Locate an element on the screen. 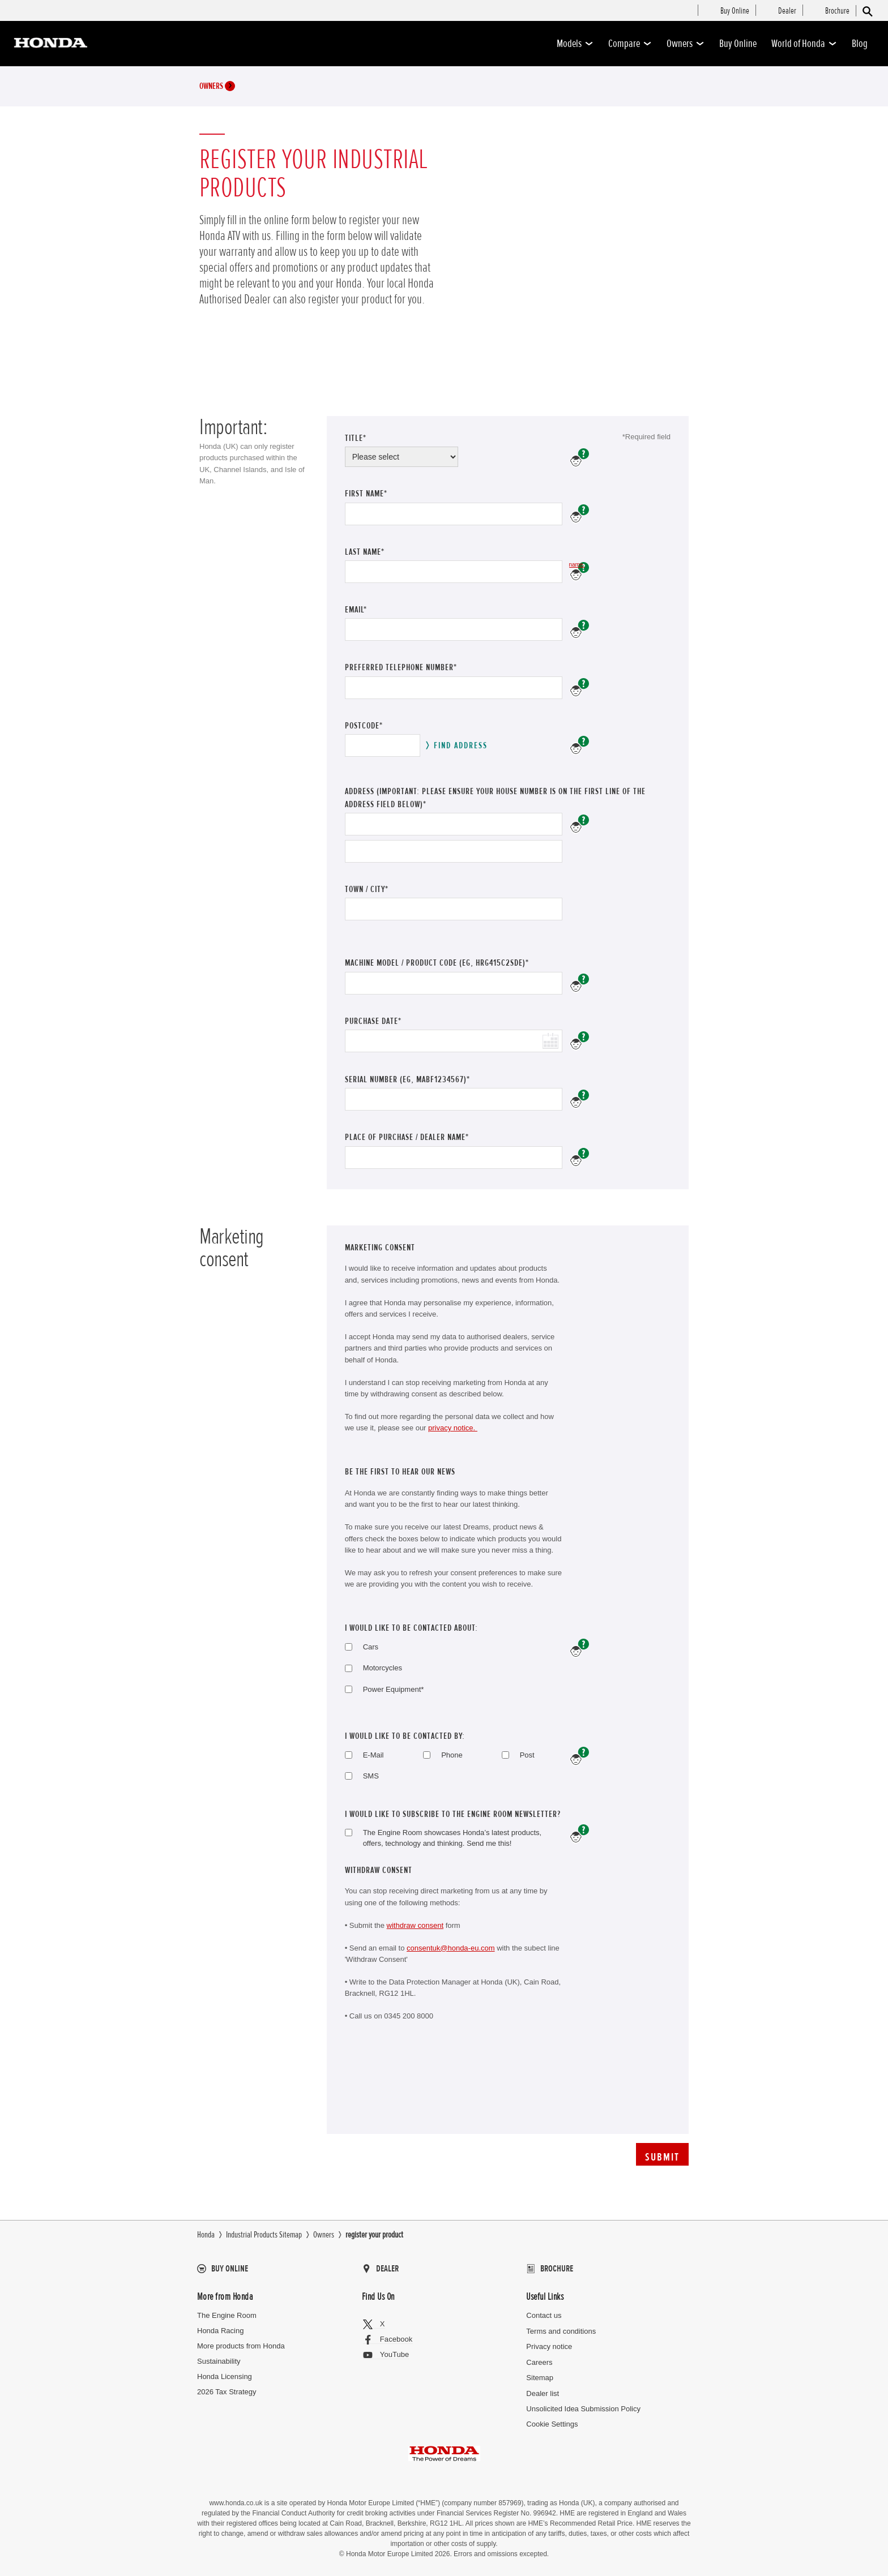 This screenshot has height=2576, width=888. Privacy notice is located at coordinates (549, 2346).